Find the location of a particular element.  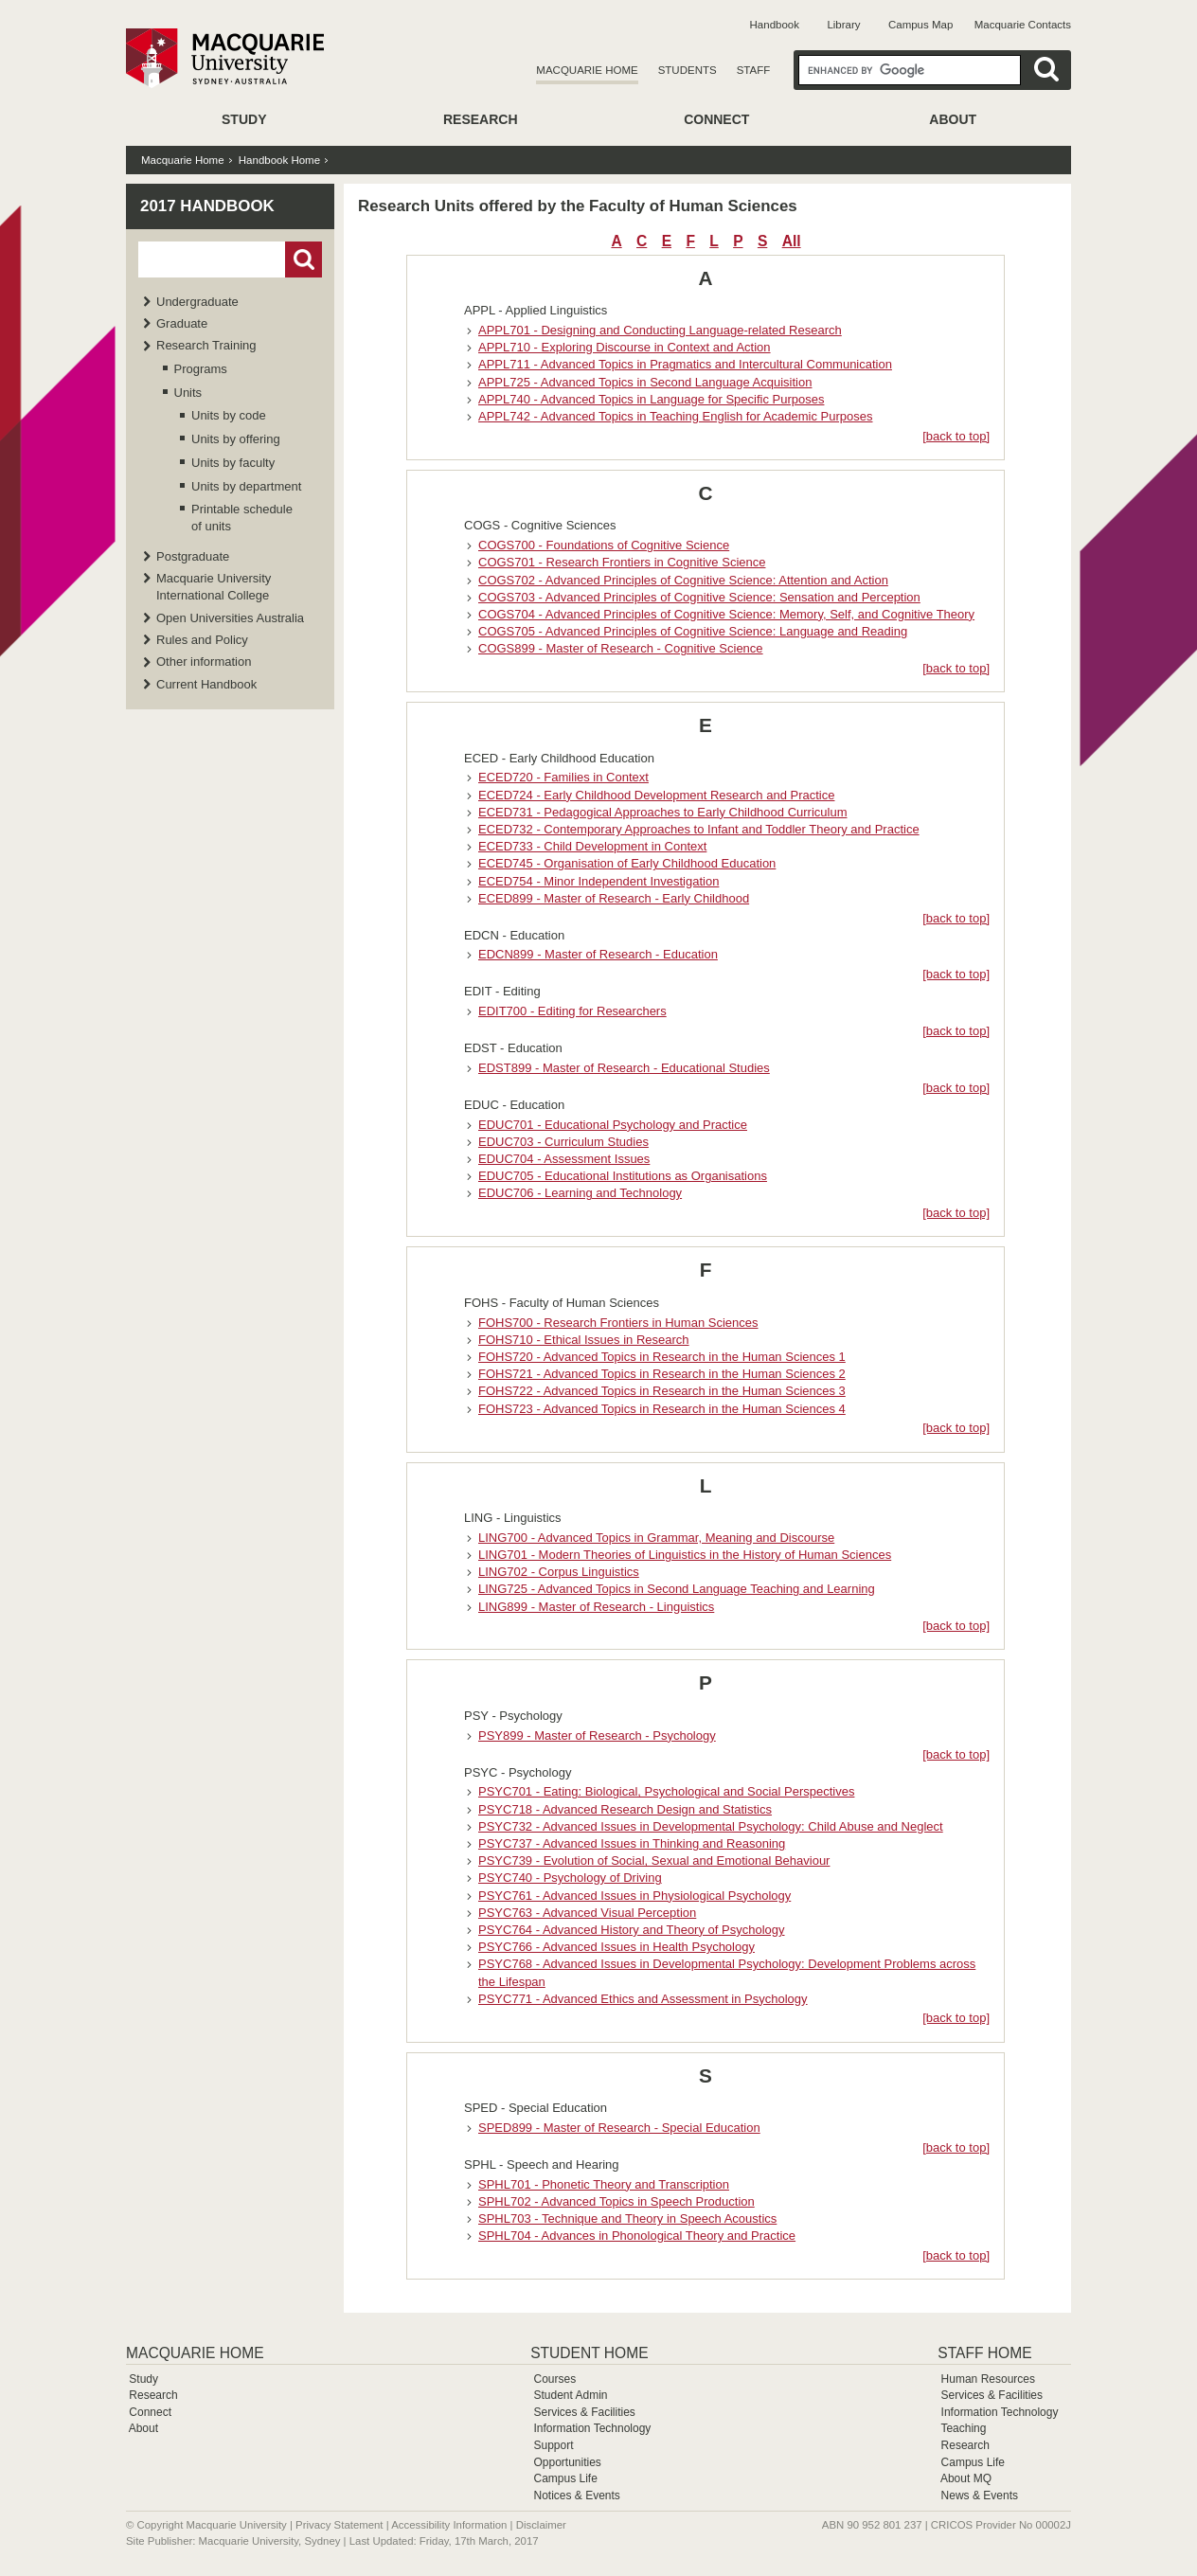

Privacy Statement is located at coordinates (339, 2525).